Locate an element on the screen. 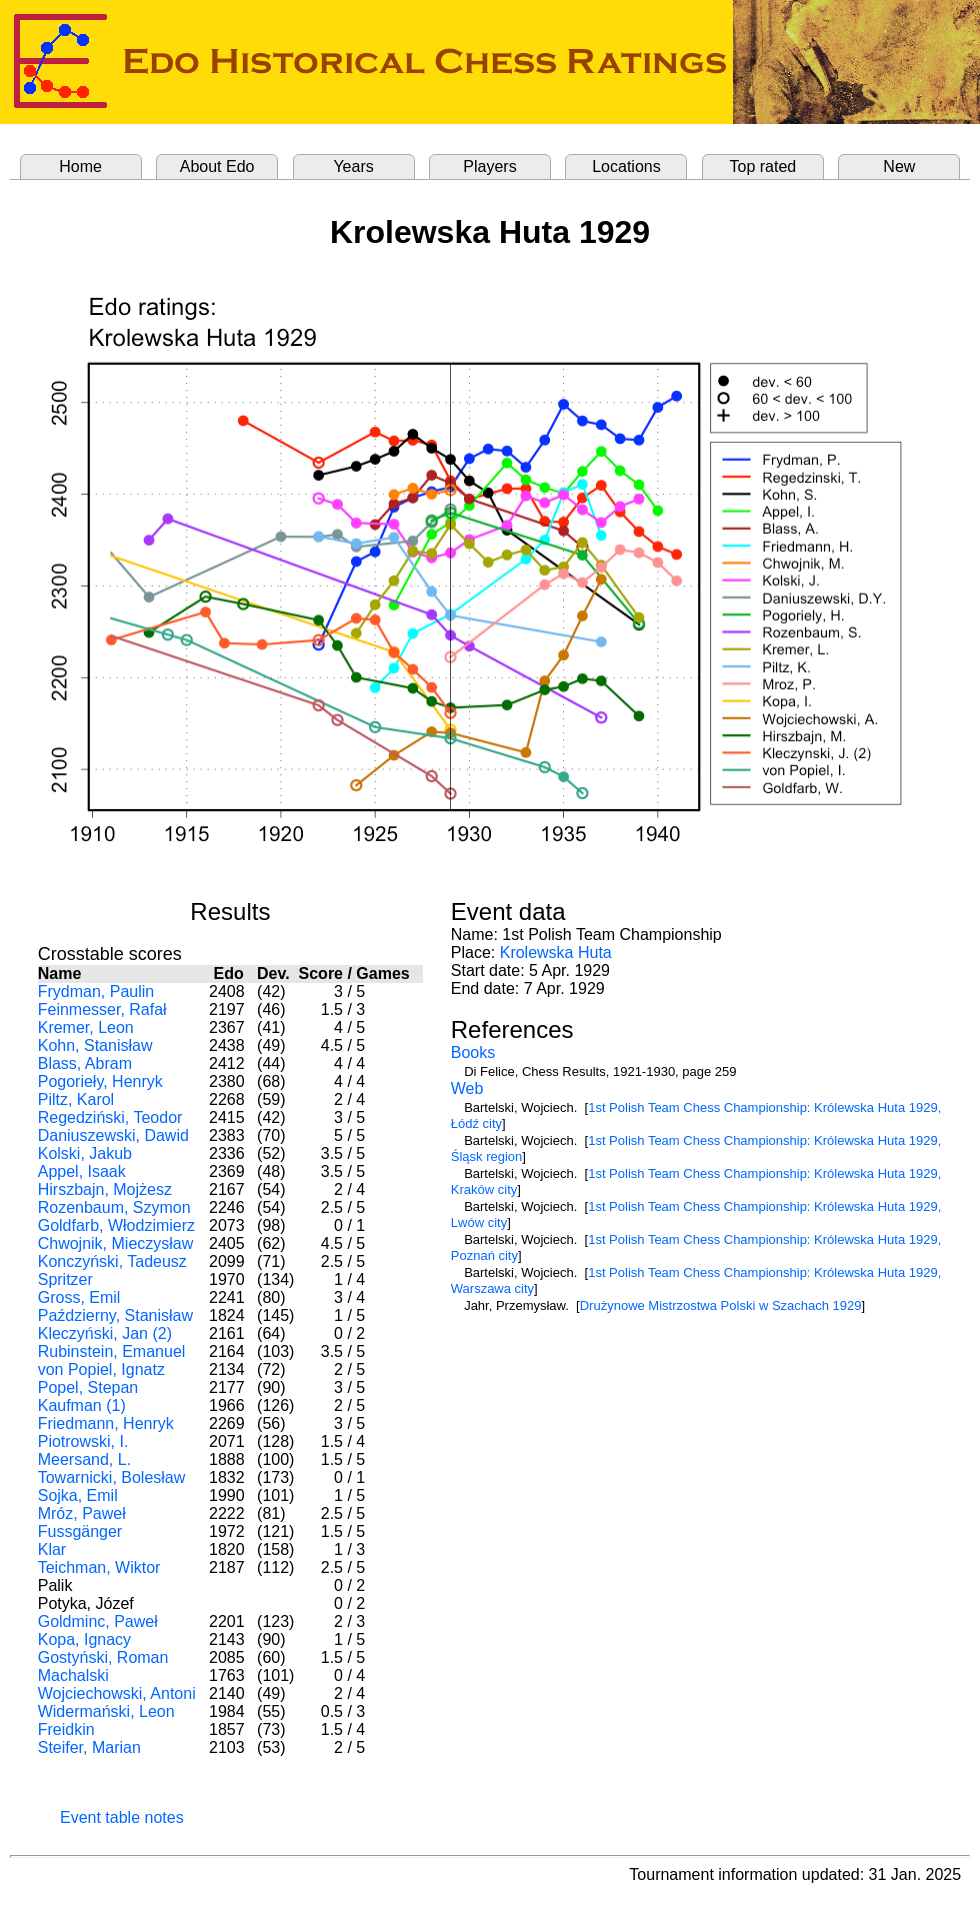  Mróz, Paweł is located at coordinates (82, 1513).